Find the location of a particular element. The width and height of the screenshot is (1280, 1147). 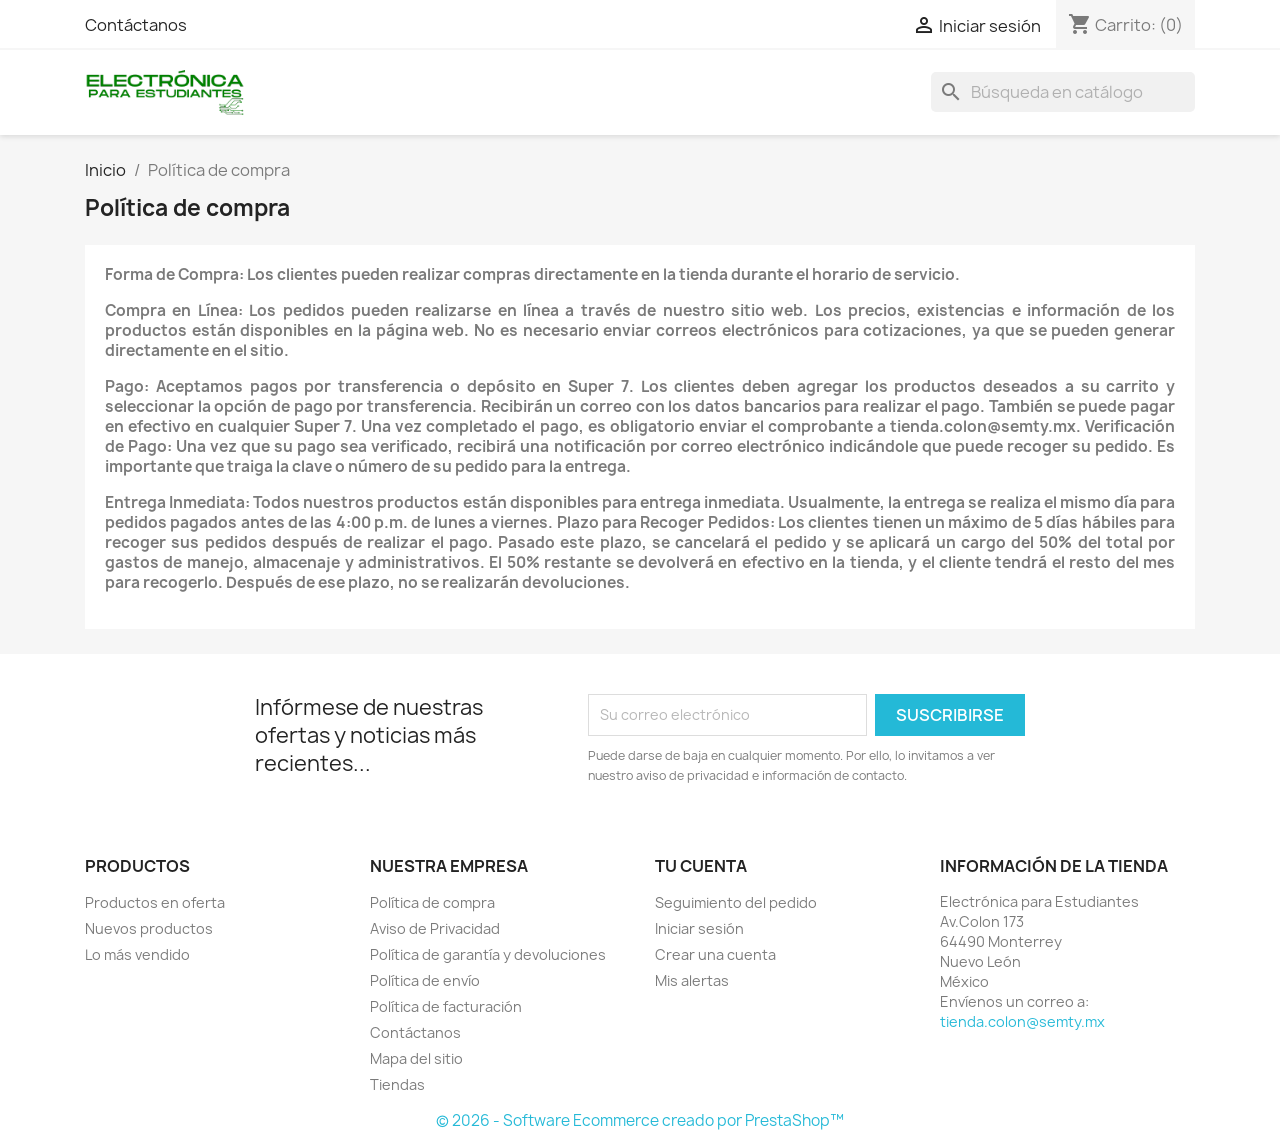

tienda.colon@semty.mx is located at coordinates (1022, 1021).